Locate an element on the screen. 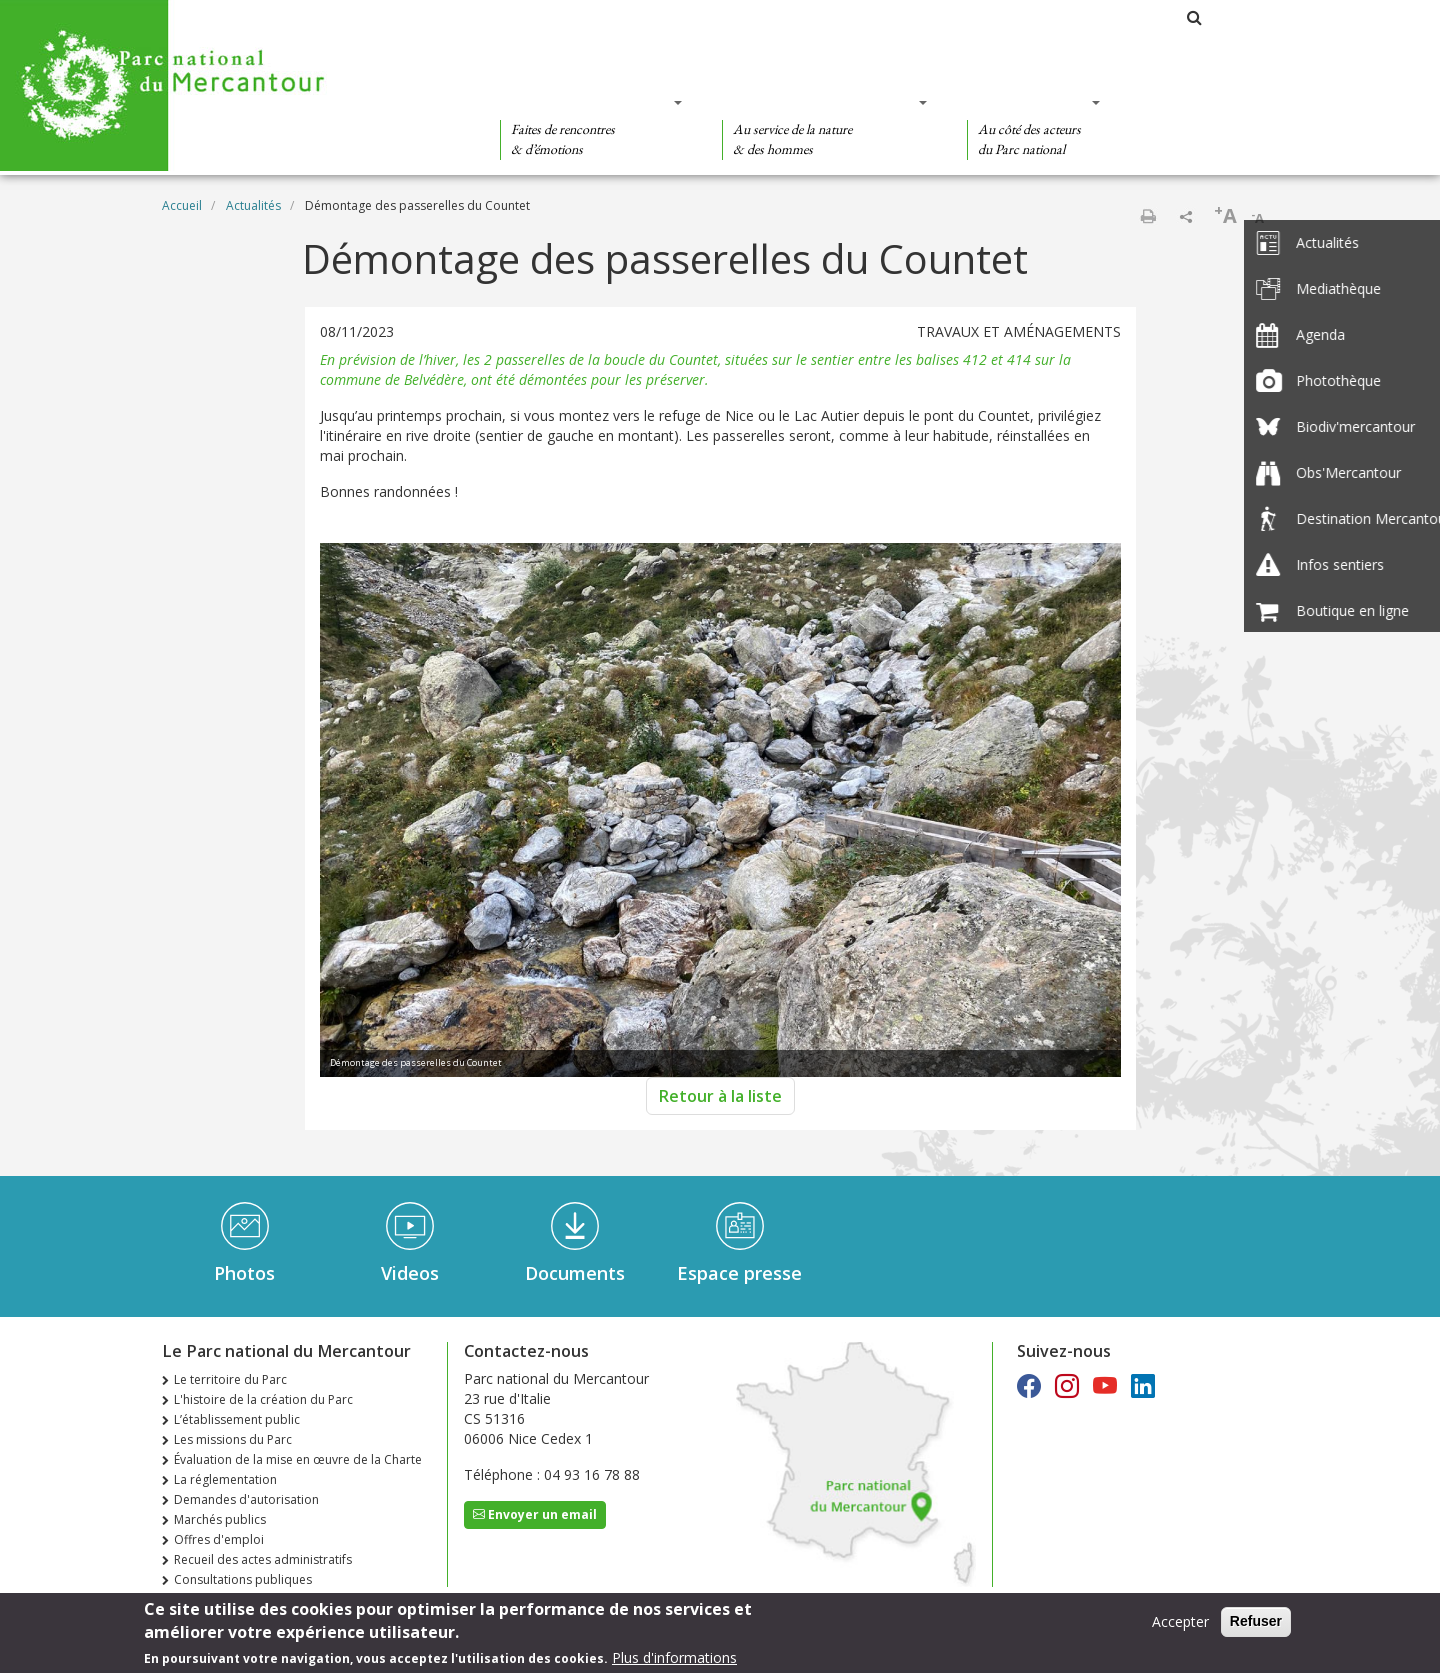 This screenshot has width=1440, height=1673. Consultations publiques is located at coordinates (243, 1579).